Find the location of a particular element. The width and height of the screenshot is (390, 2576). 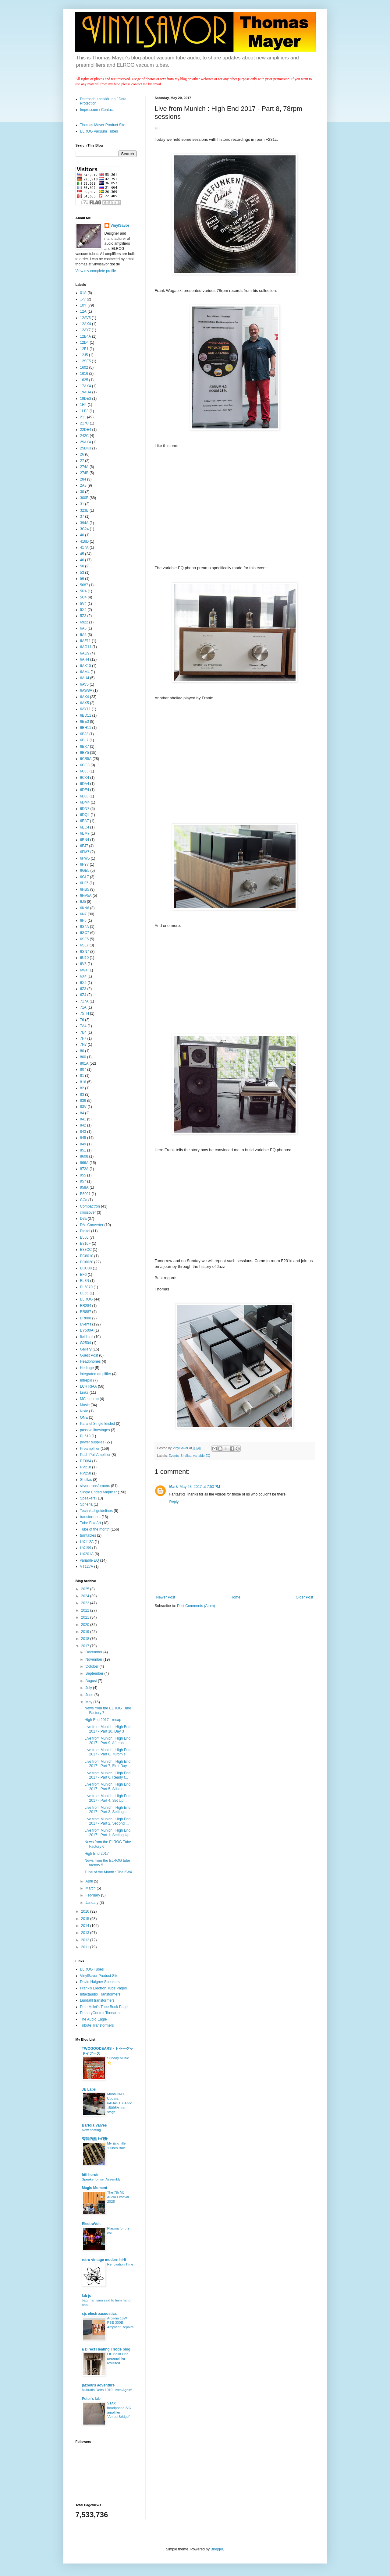

6HS5 is located at coordinates (84, 889).